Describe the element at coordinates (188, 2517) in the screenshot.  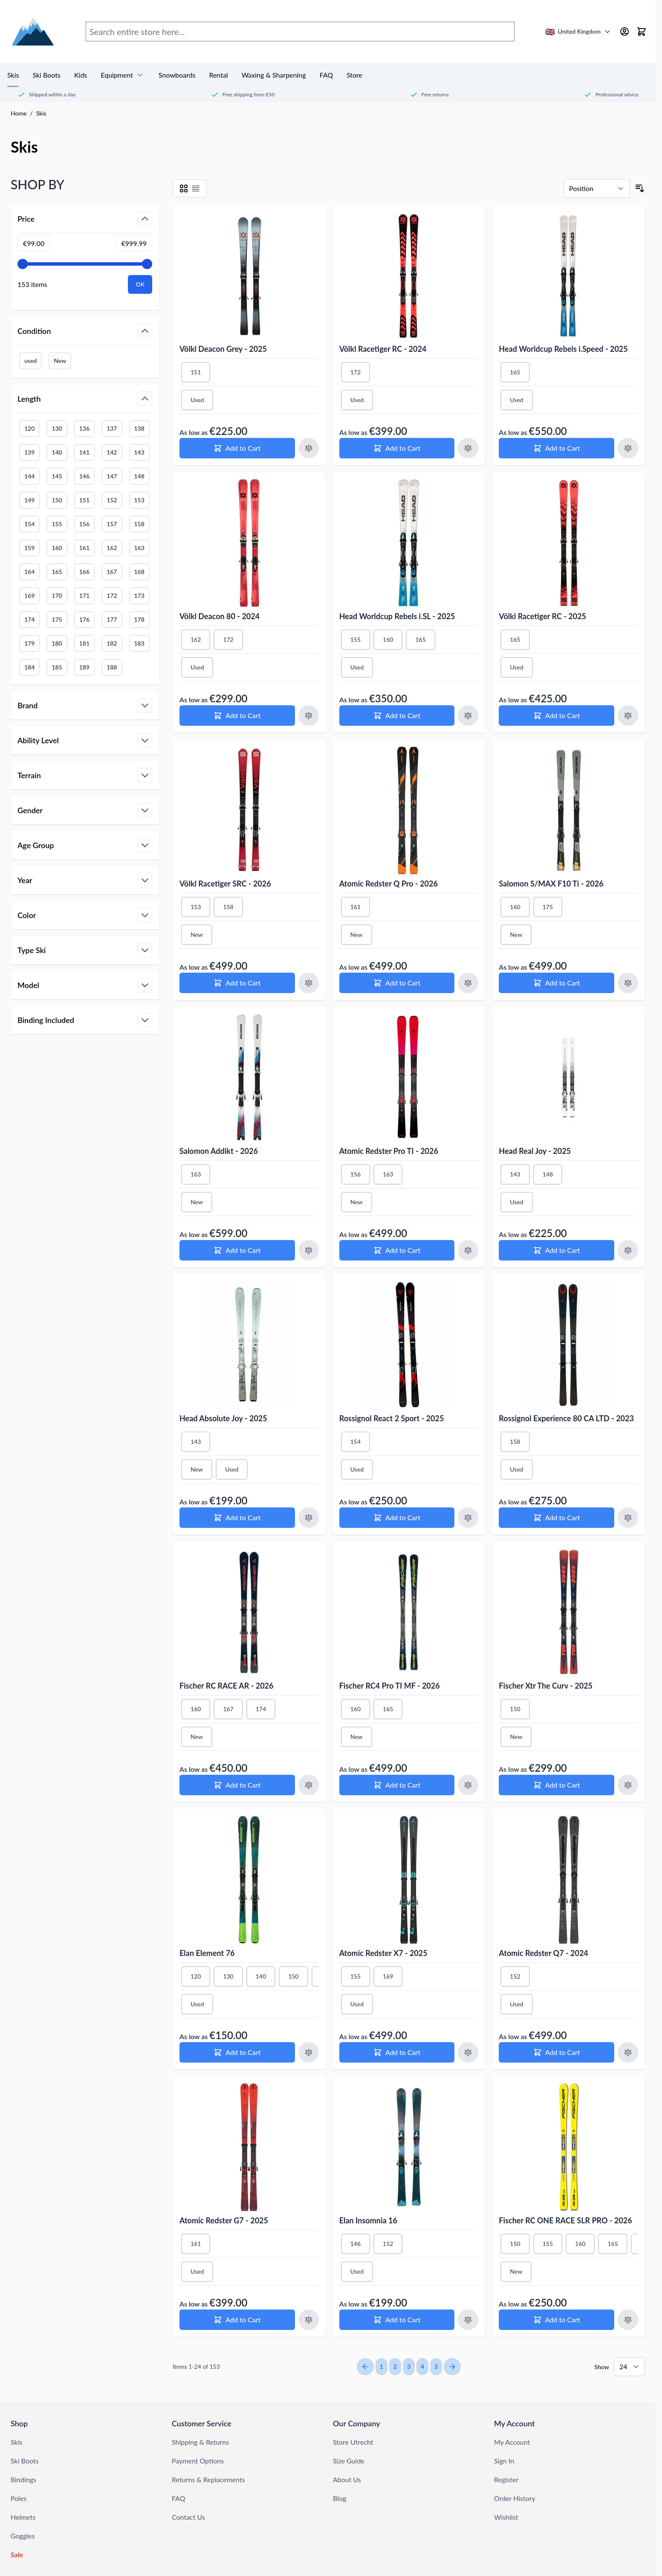
I see `Contact Us` at that location.